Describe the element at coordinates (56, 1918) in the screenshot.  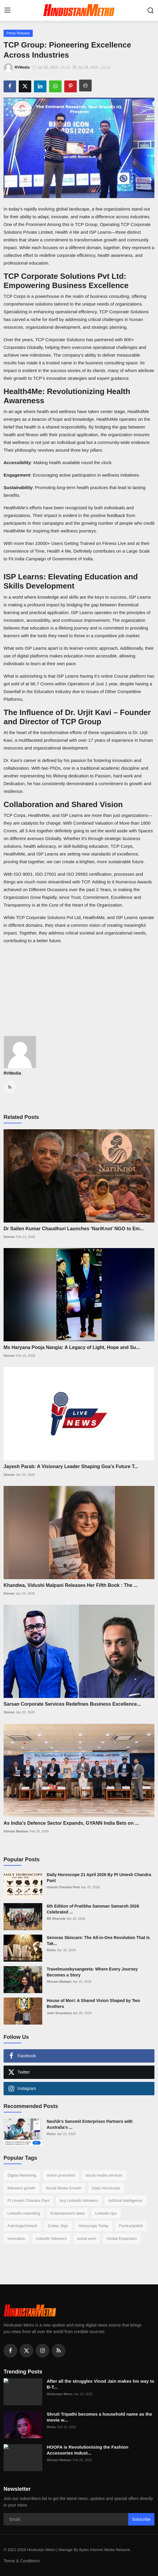
I see `RK Dharmik` at that location.